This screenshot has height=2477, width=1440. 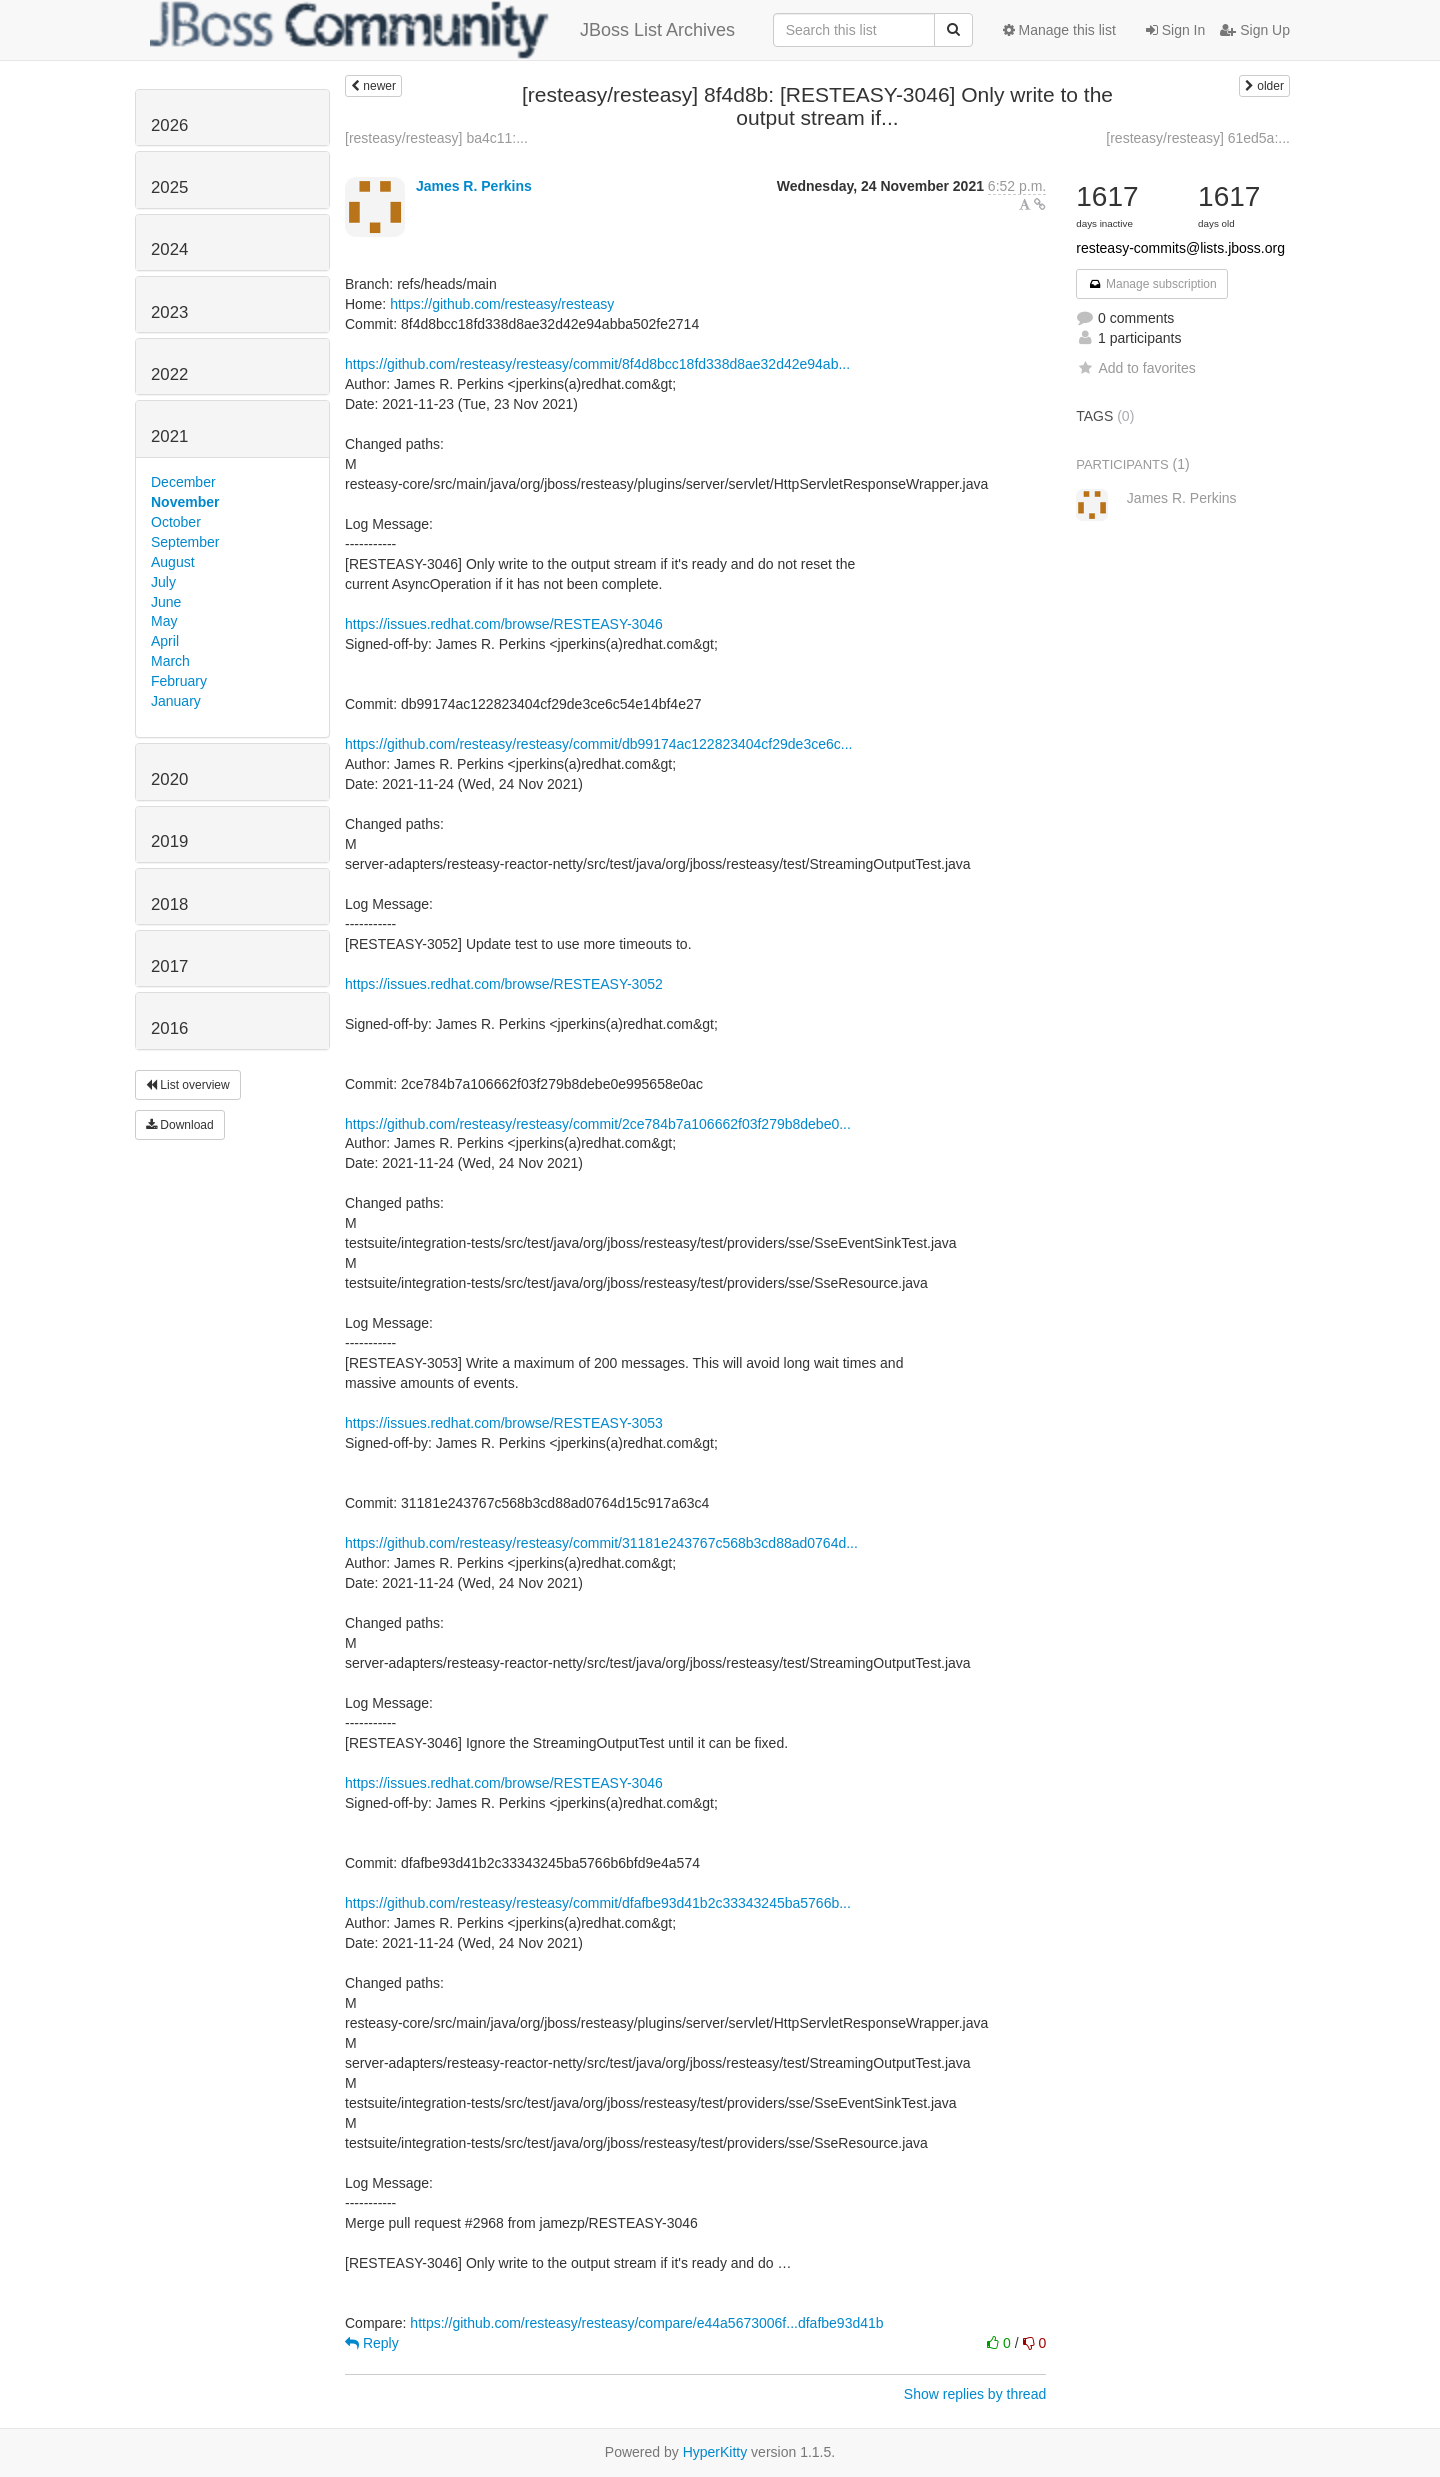 I want to click on James R. Perkins, so click(x=474, y=186).